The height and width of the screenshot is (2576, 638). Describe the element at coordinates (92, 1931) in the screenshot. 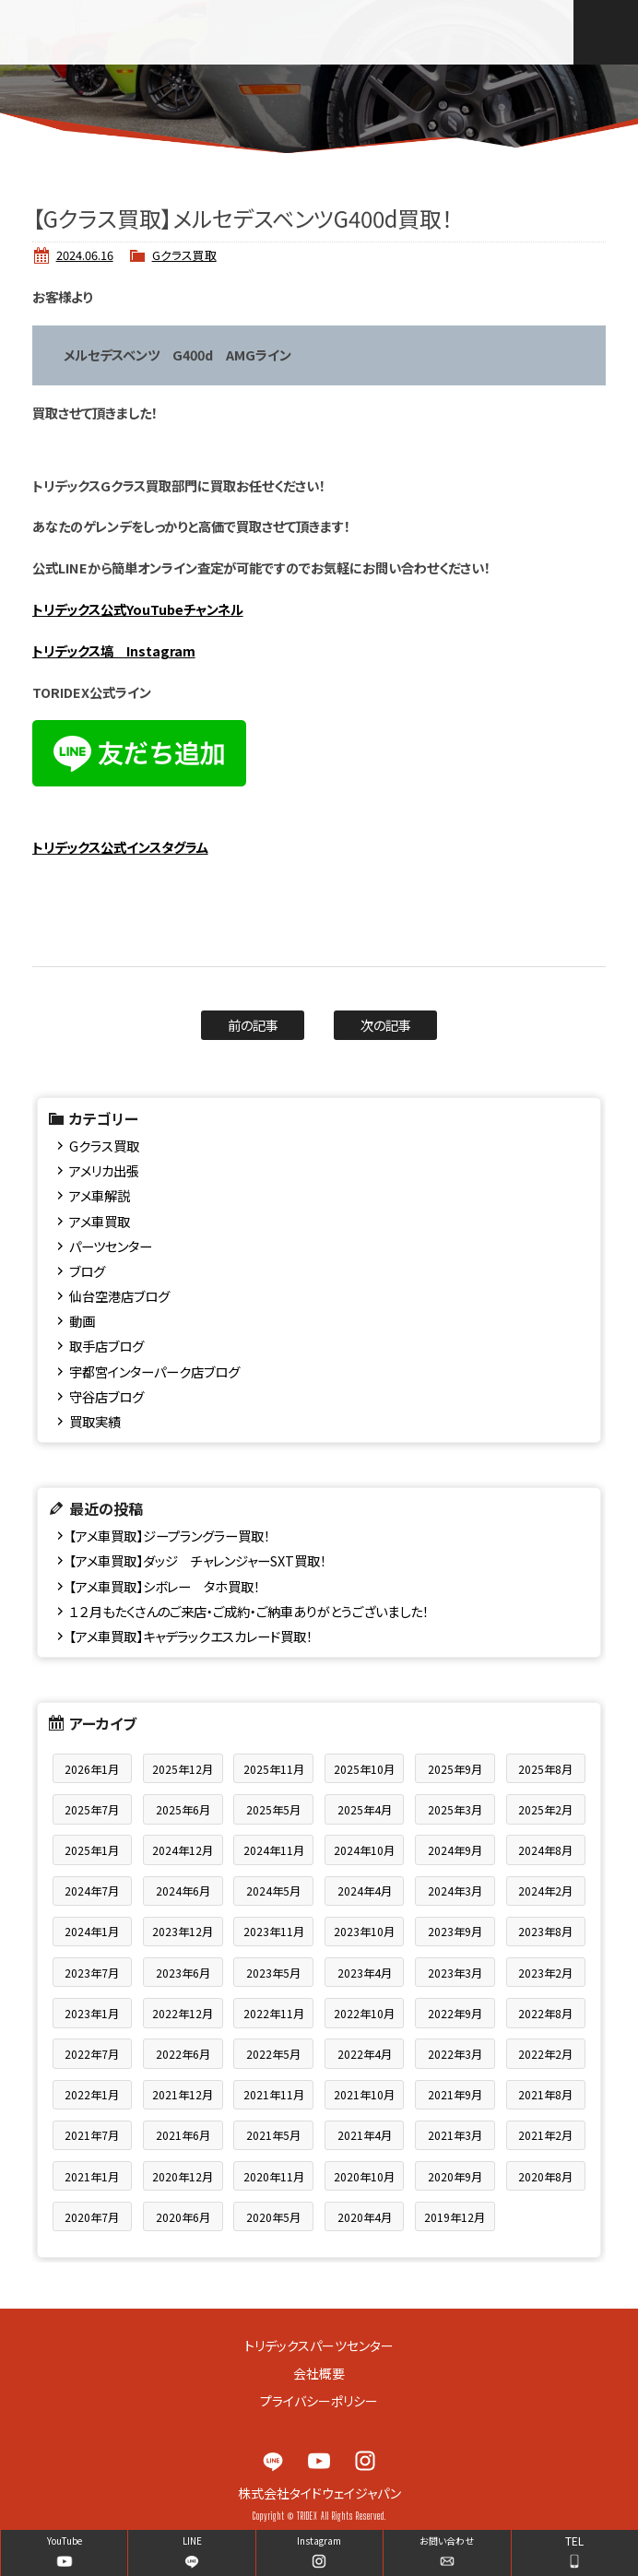

I see `2024年1月` at that location.